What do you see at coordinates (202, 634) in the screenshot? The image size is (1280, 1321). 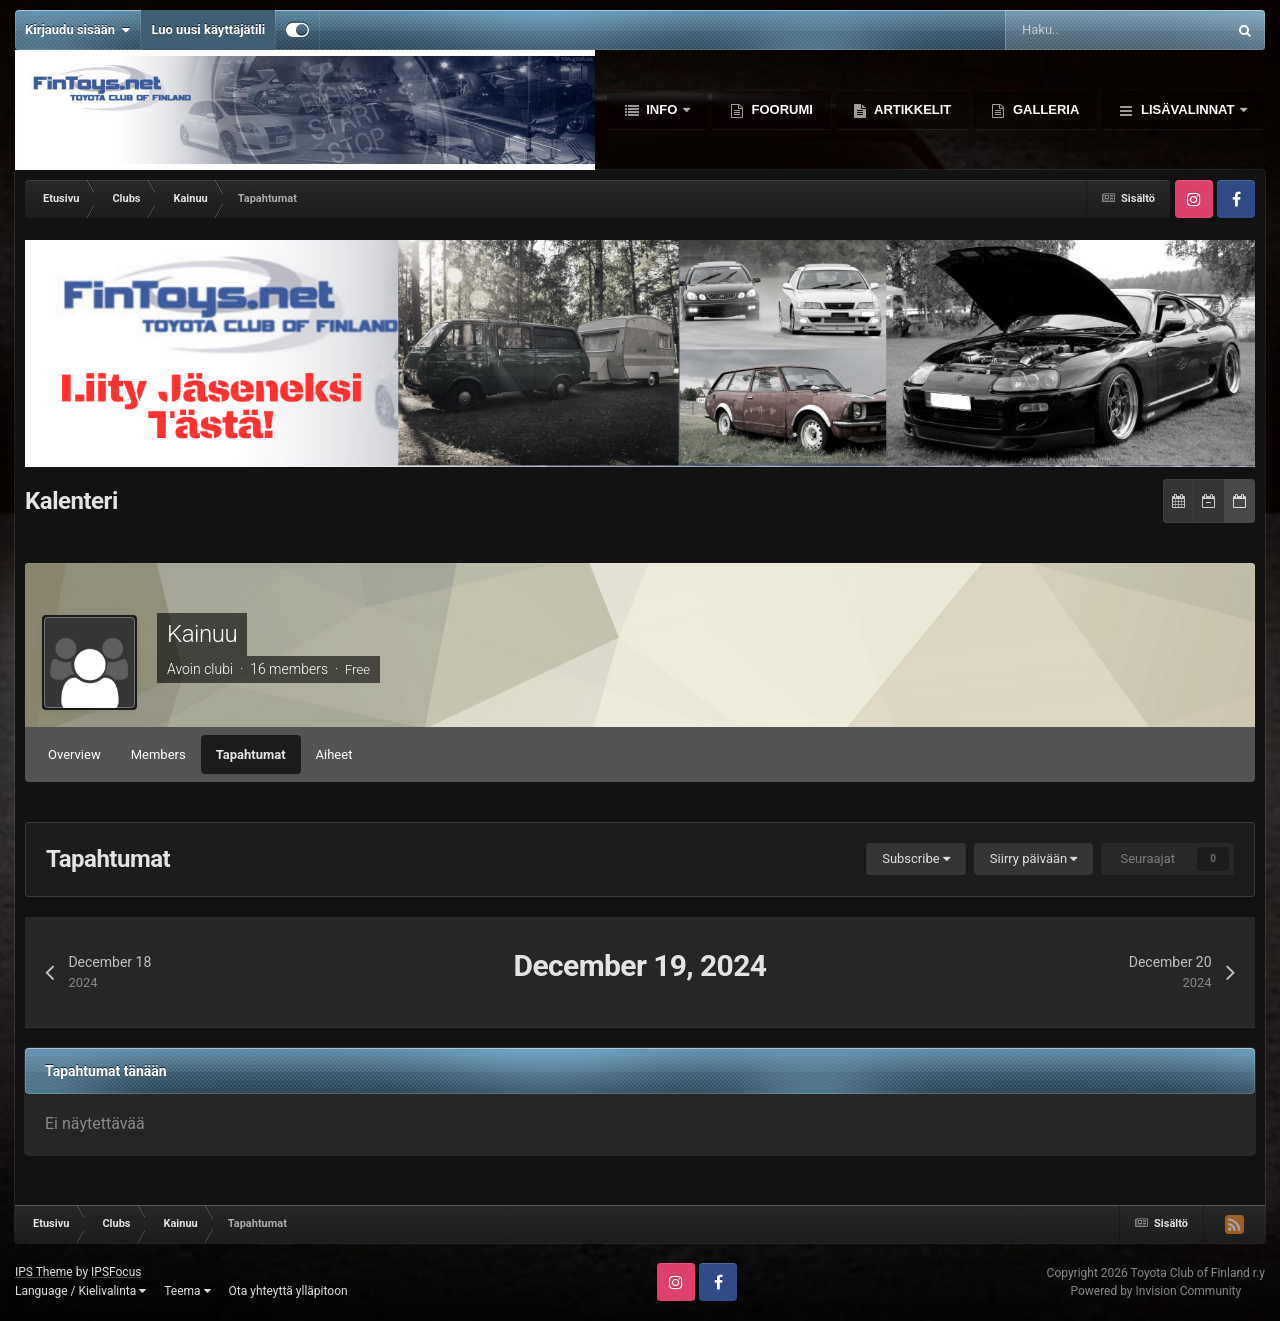 I see `Kainuu` at bounding box center [202, 634].